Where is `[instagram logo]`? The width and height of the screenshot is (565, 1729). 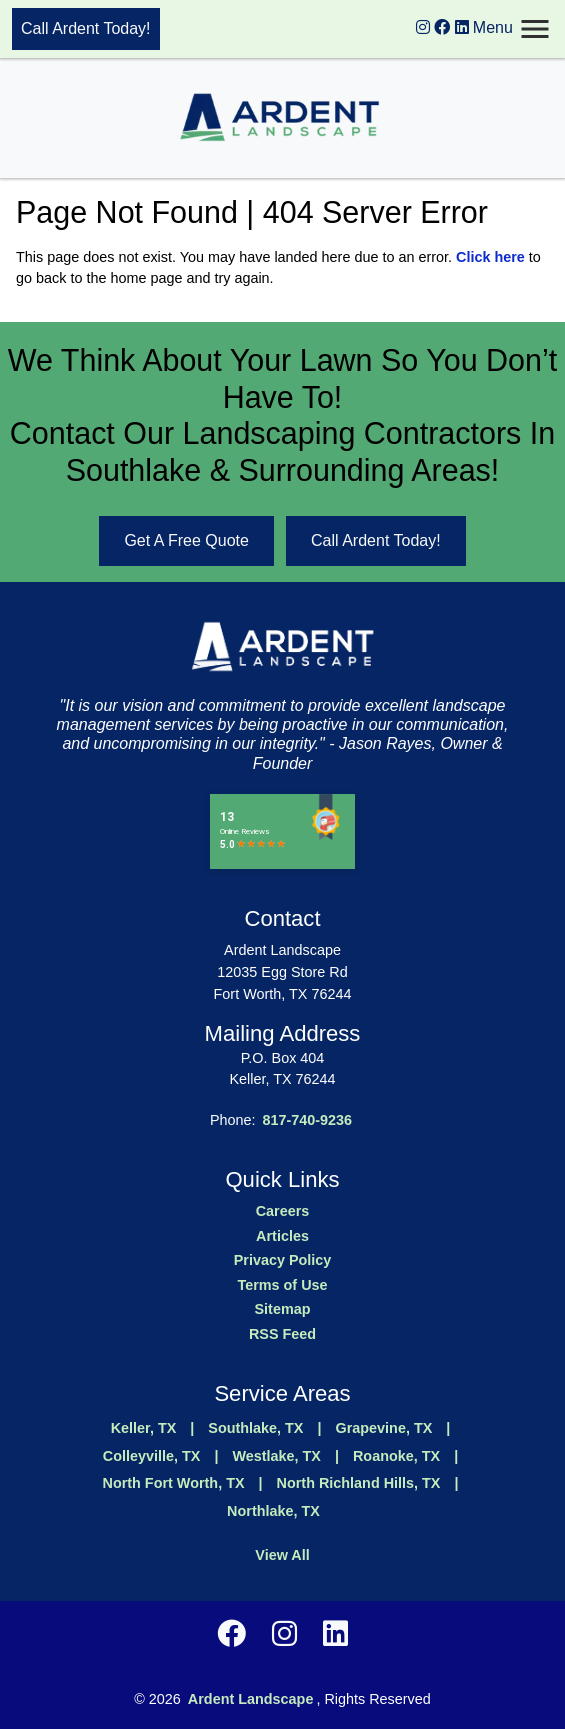 [instagram logo] is located at coordinates (423, 27).